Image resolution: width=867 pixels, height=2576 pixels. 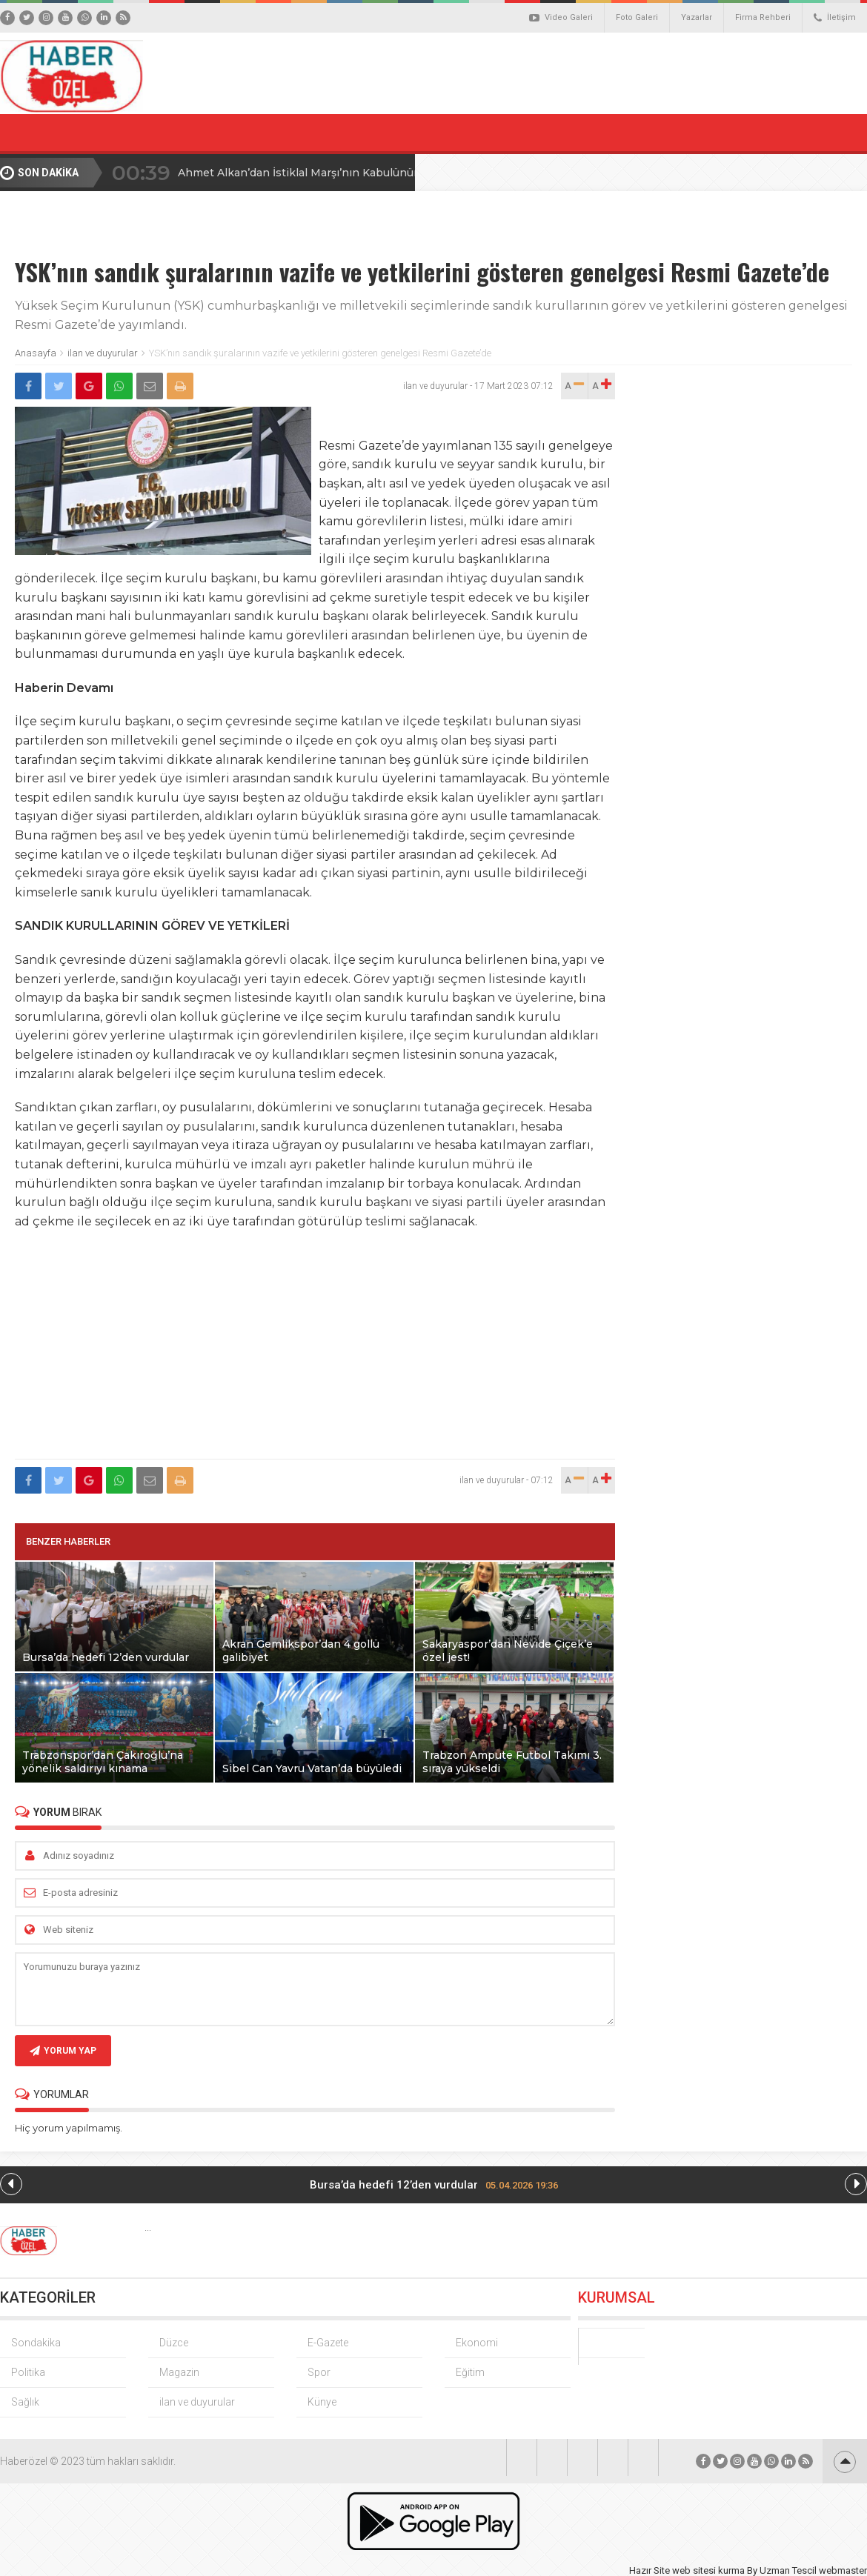 What do you see at coordinates (434, 2184) in the screenshot?
I see `Bursa’da hedefi 12’den vurdular` at bounding box center [434, 2184].